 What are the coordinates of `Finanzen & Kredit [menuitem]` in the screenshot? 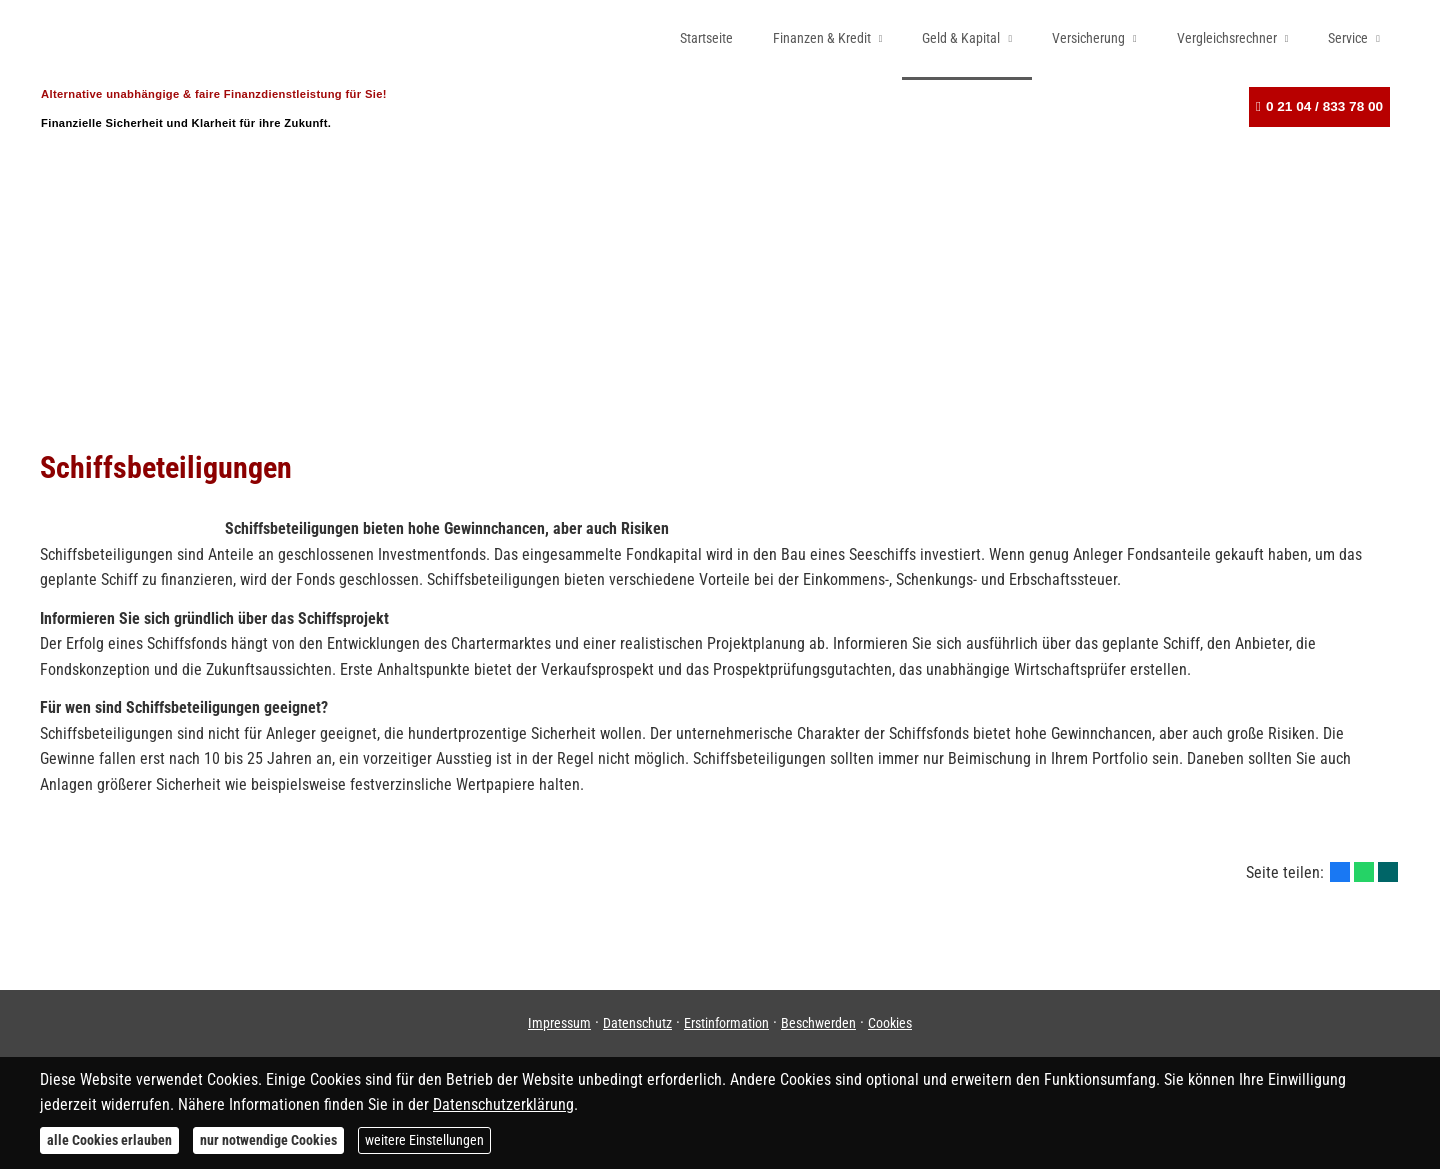 It's located at (822, 38).